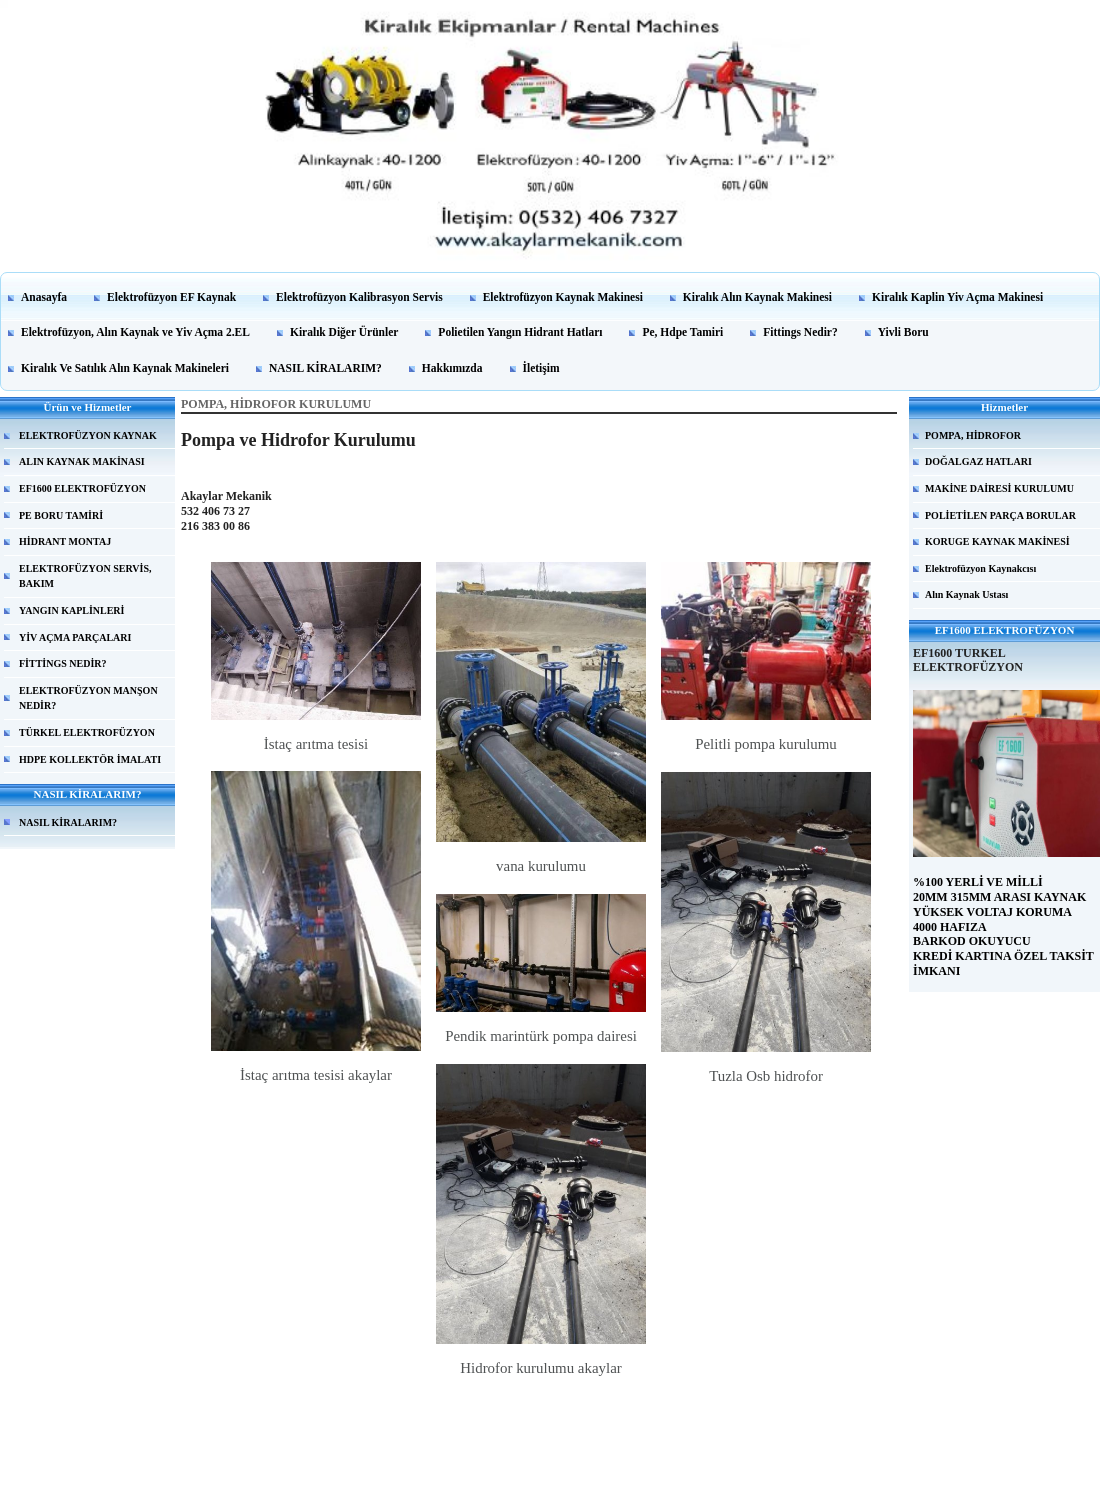  What do you see at coordinates (980, 568) in the screenshot?
I see `Elektrofüzyon Kaynakcısı` at bounding box center [980, 568].